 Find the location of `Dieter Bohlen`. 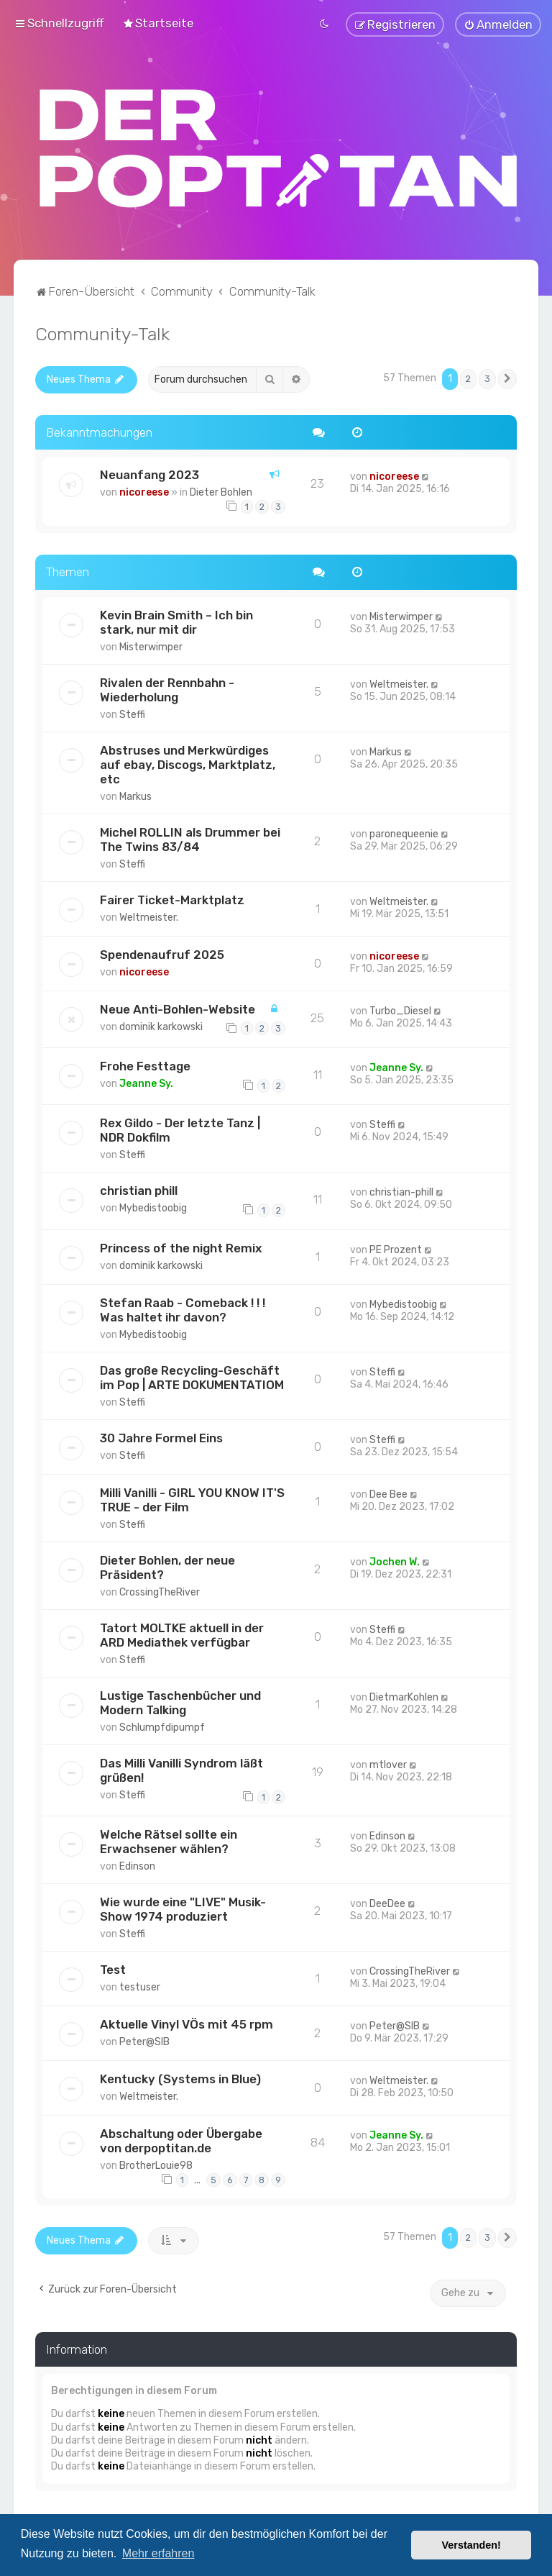

Dieter Bohlen is located at coordinates (221, 491).